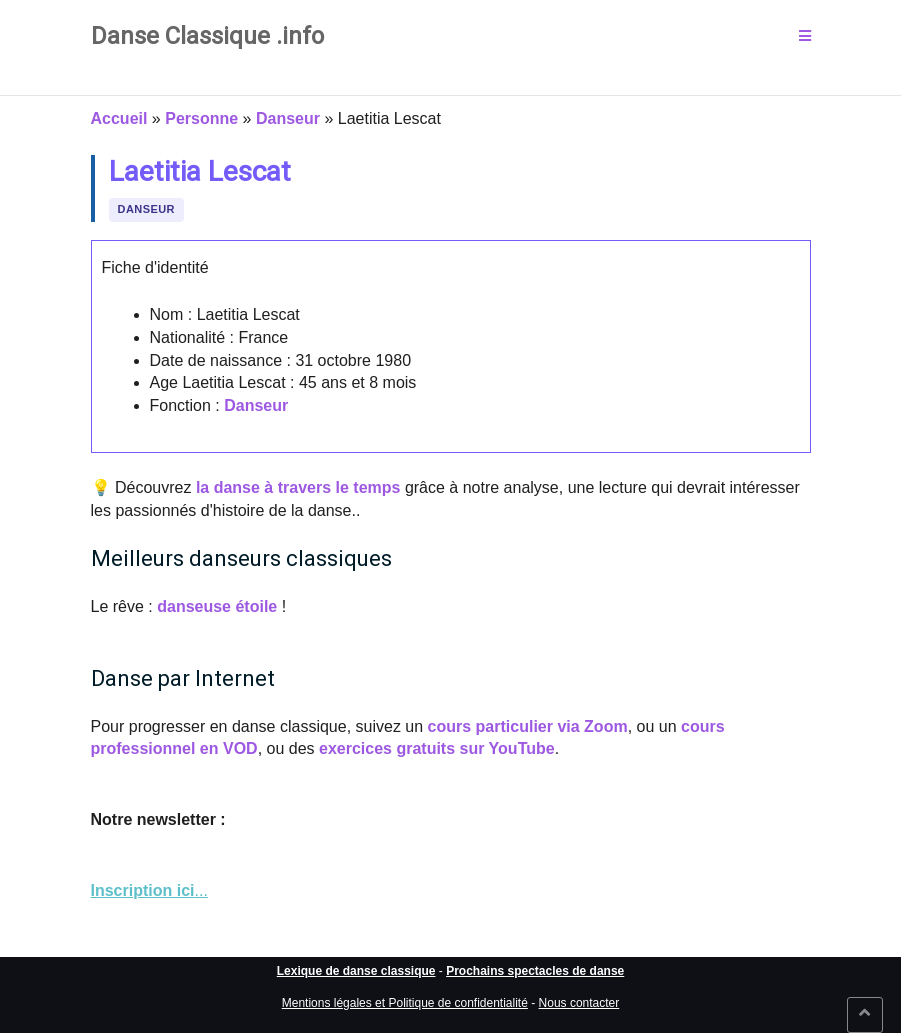  Describe the element at coordinates (579, 1003) in the screenshot. I see `Nous contacter [link]` at that location.